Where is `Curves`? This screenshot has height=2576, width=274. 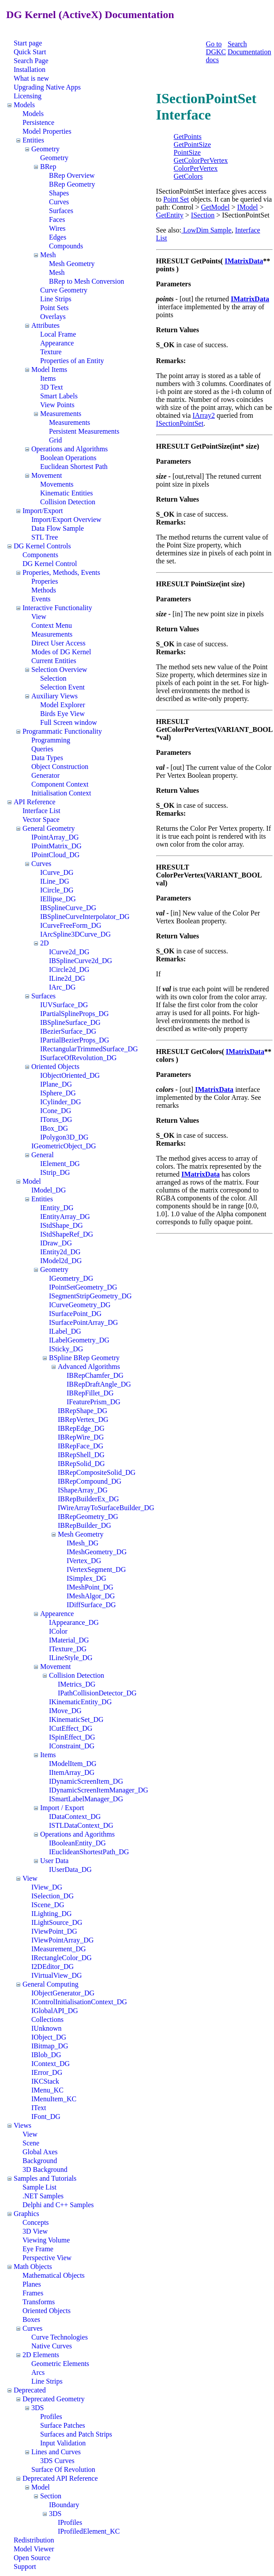 Curves is located at coordinates (59, 202).